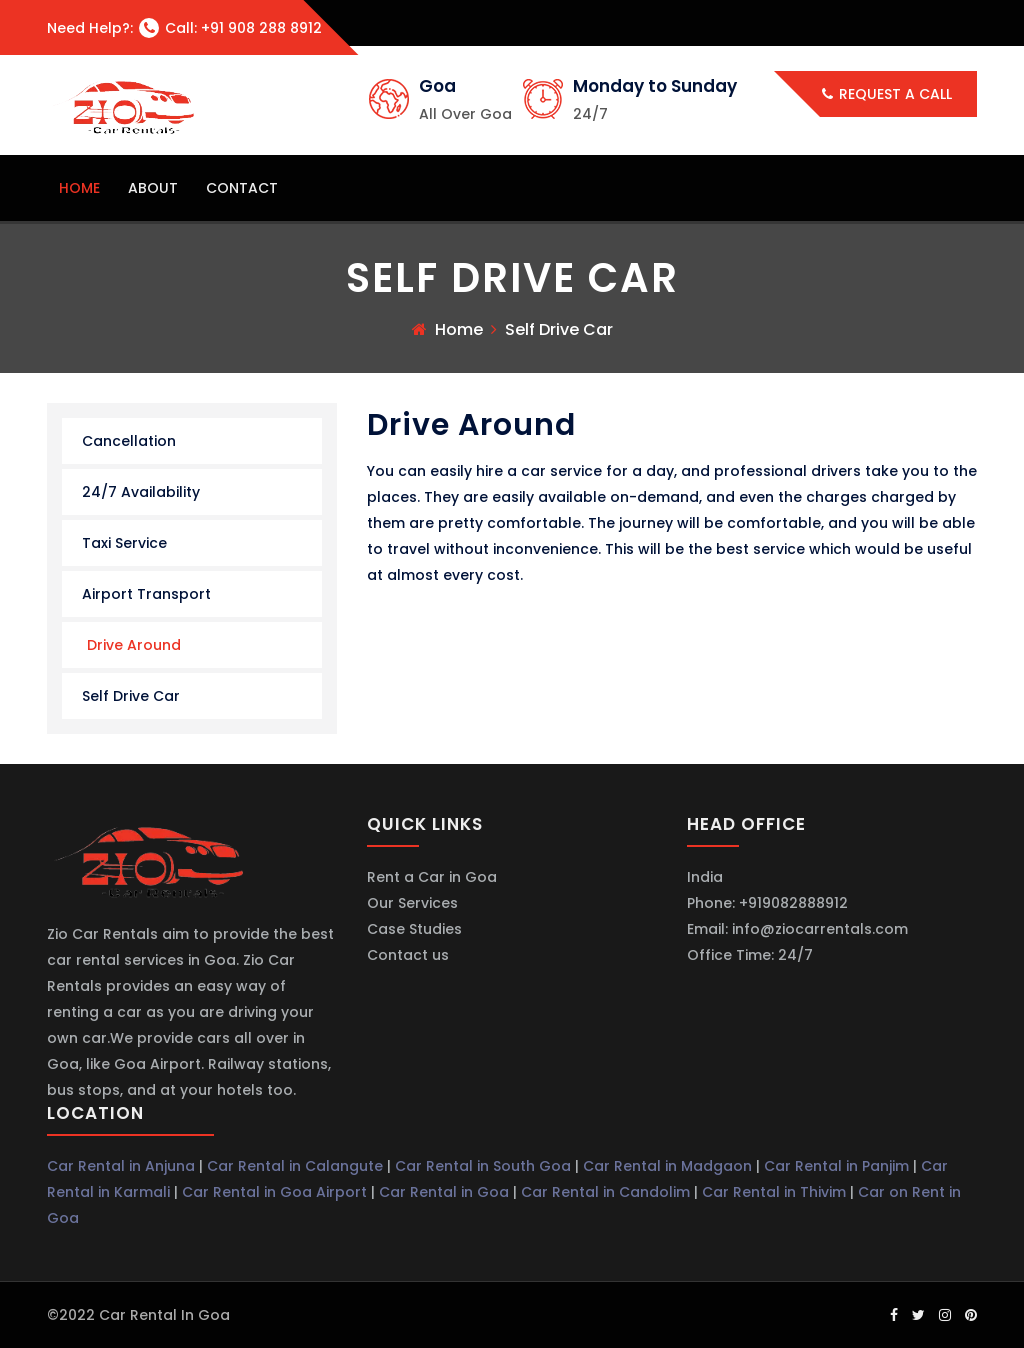 This screenshot has height=1348, width=1024. Describe the element at coordinates (459, 329) in the screenshot. I see `Home` at that location.